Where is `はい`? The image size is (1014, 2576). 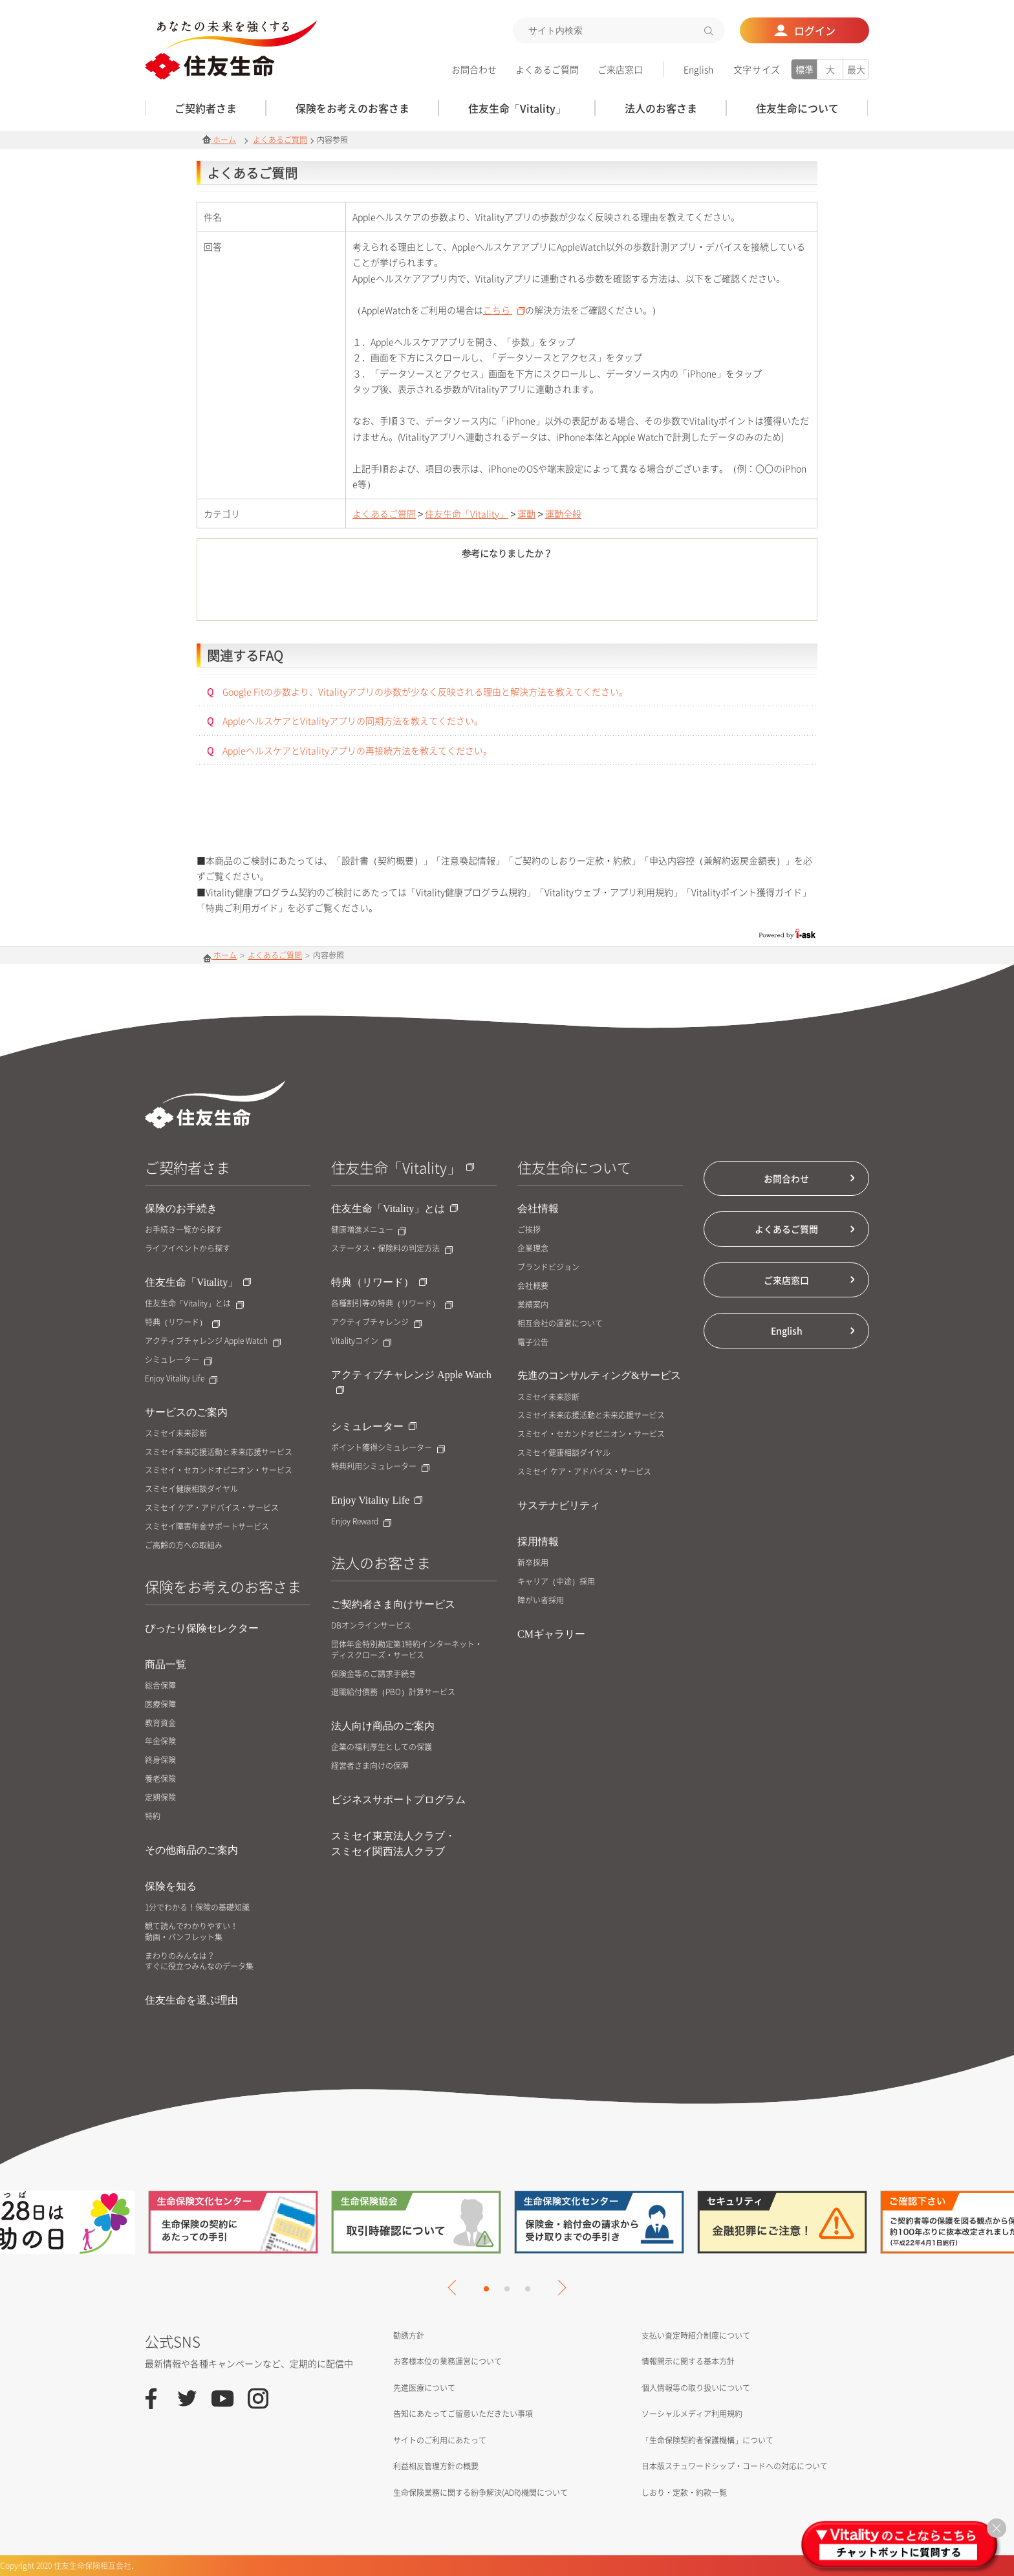 はい is located at coordinates (435, 592).